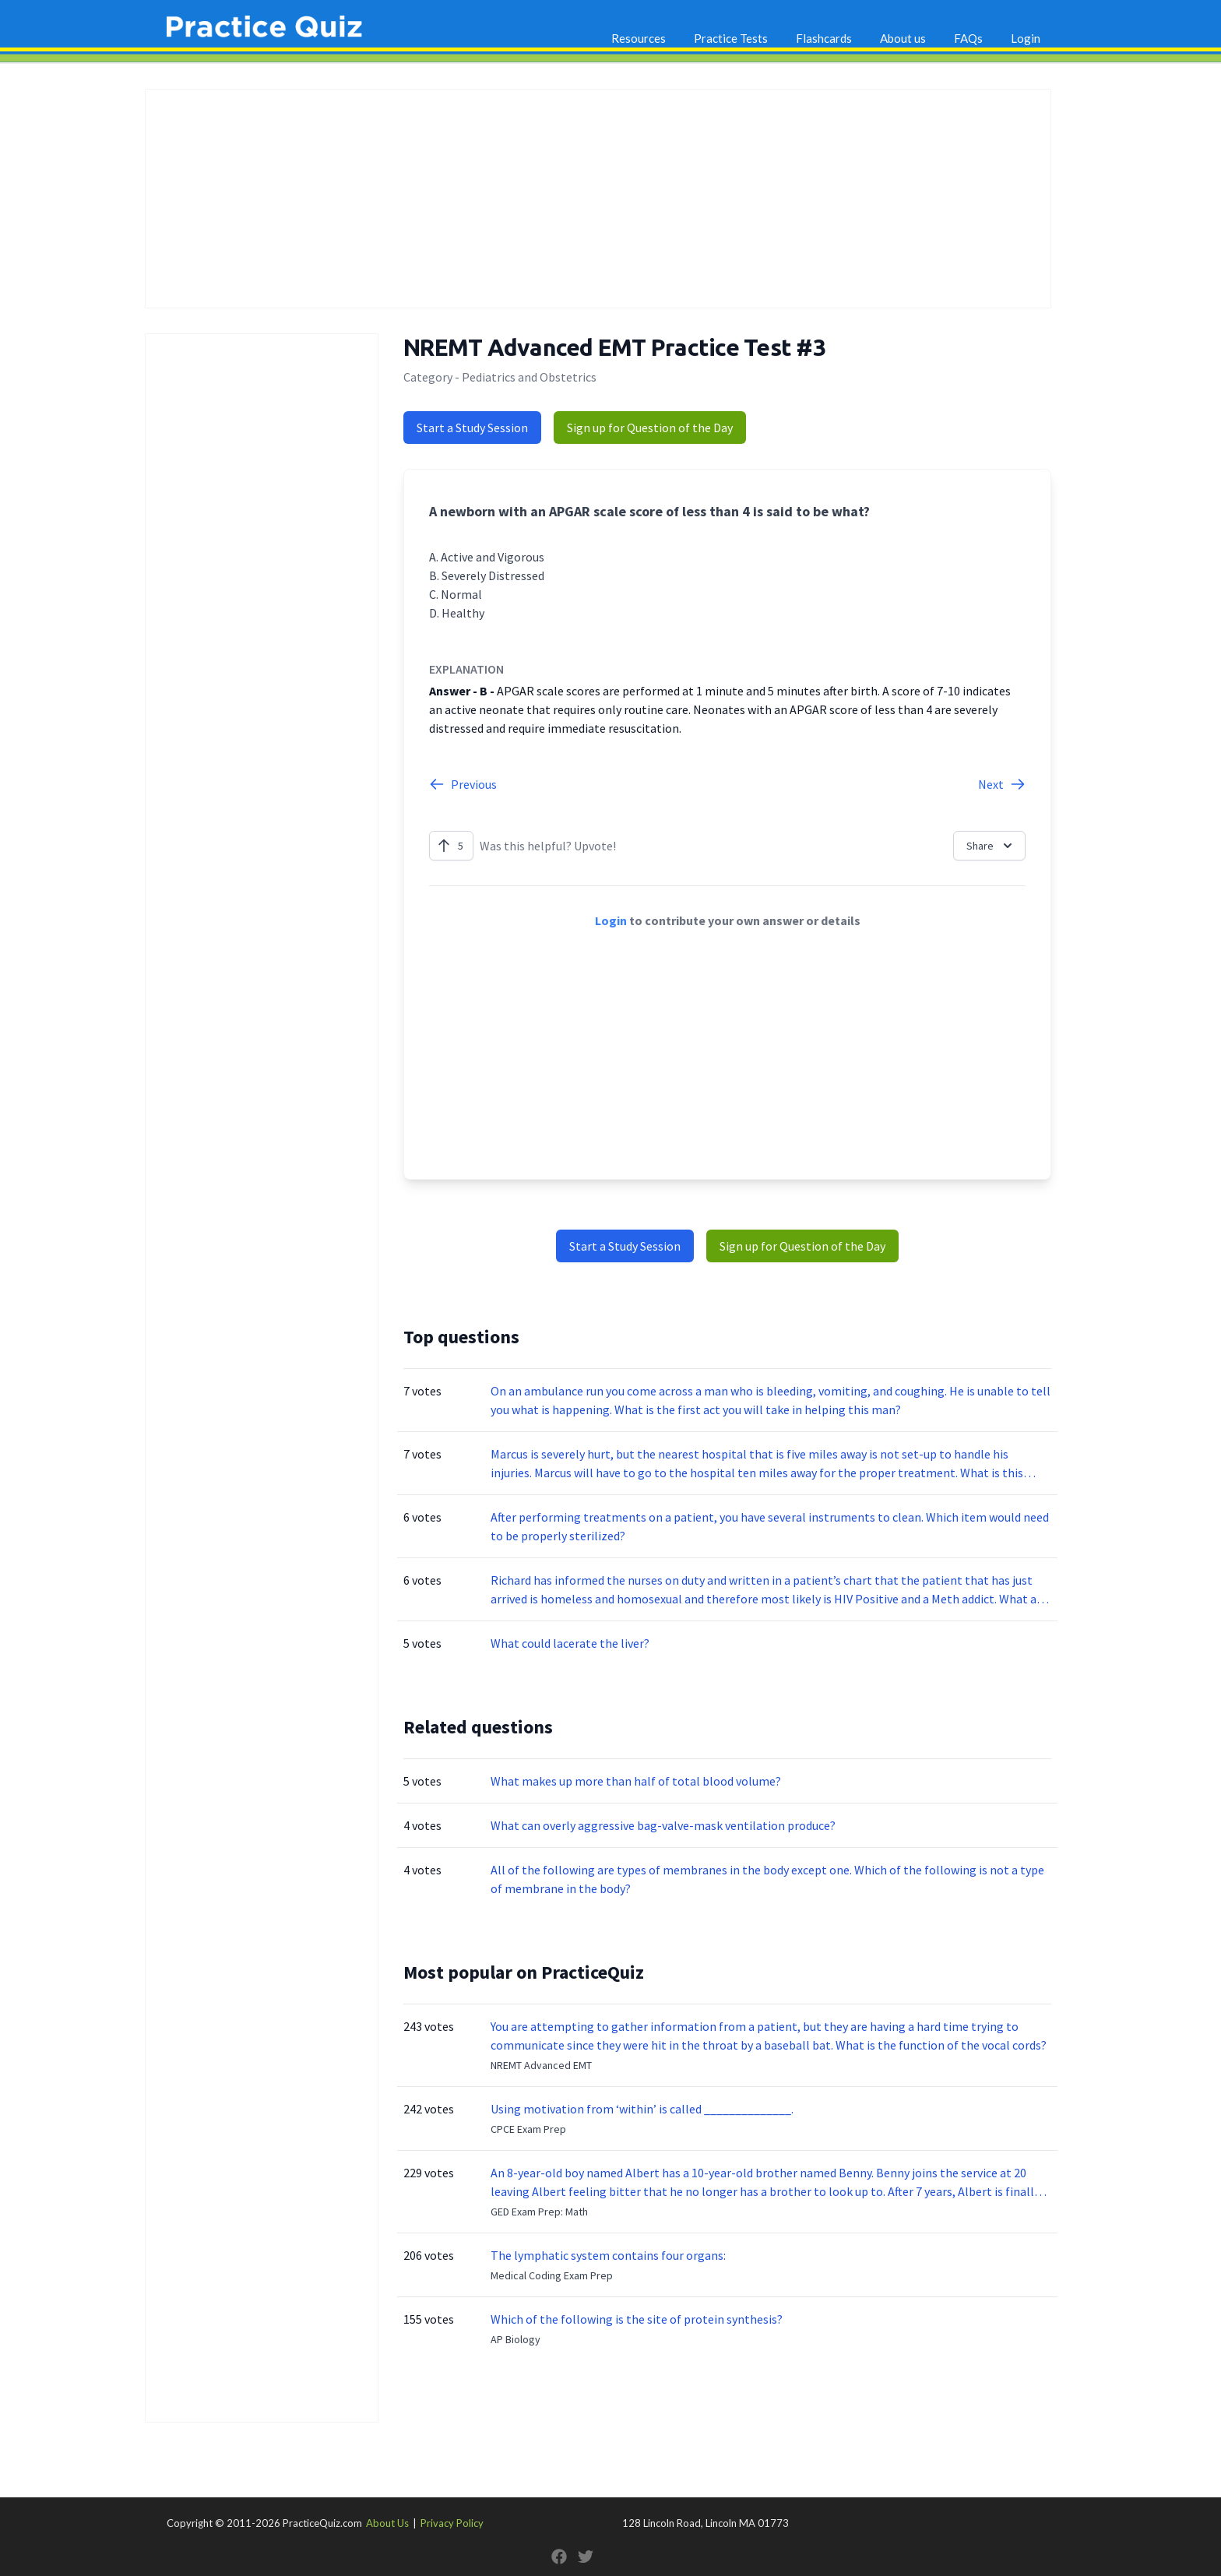  What do you see at coordinates (608, 2255) in the screenshot?
I see `The lymphatic system contains four organs:` at bounding box center [608, 2255].